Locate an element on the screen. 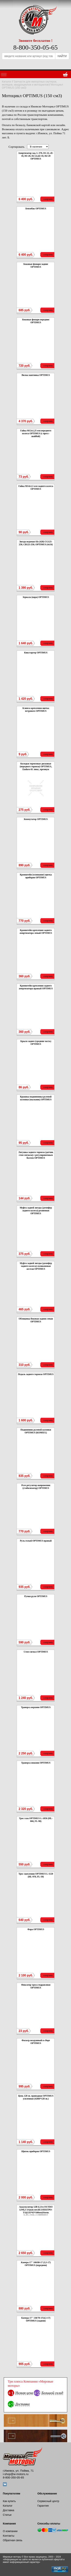 The height and width of the screenshot is (2576, 71). Боковые фонари задние OPTIMUS is located at coordinates (35, 265).